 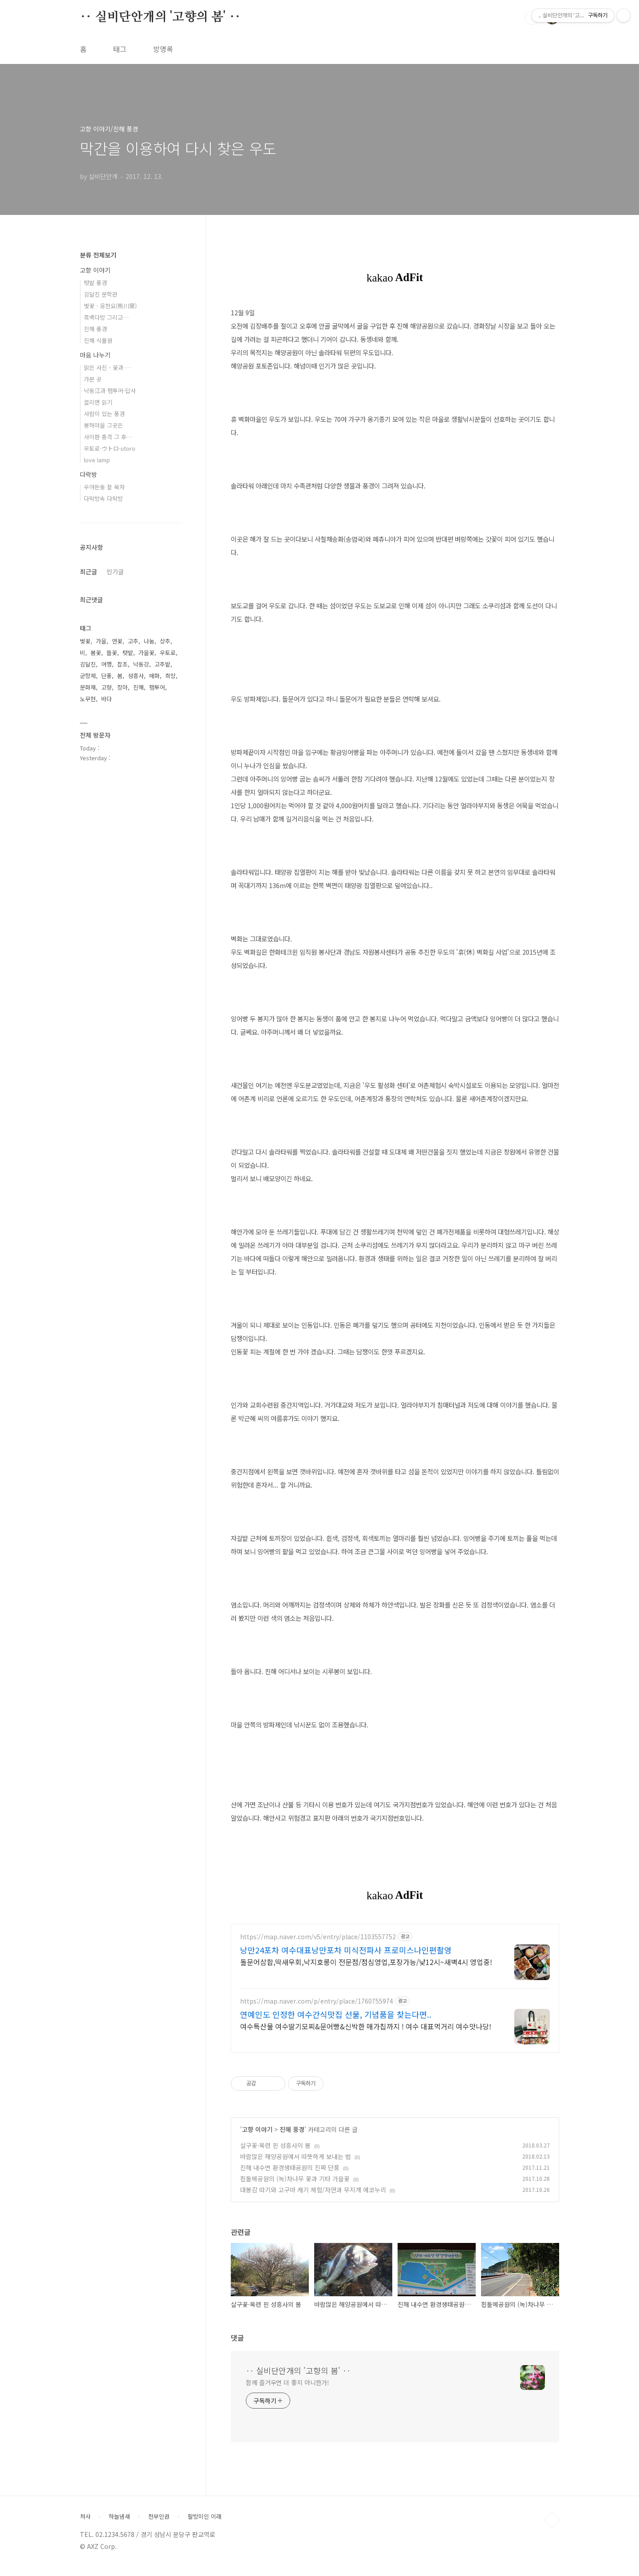 I want to click on 다락방속 다락방, so click(x=103, y=498).